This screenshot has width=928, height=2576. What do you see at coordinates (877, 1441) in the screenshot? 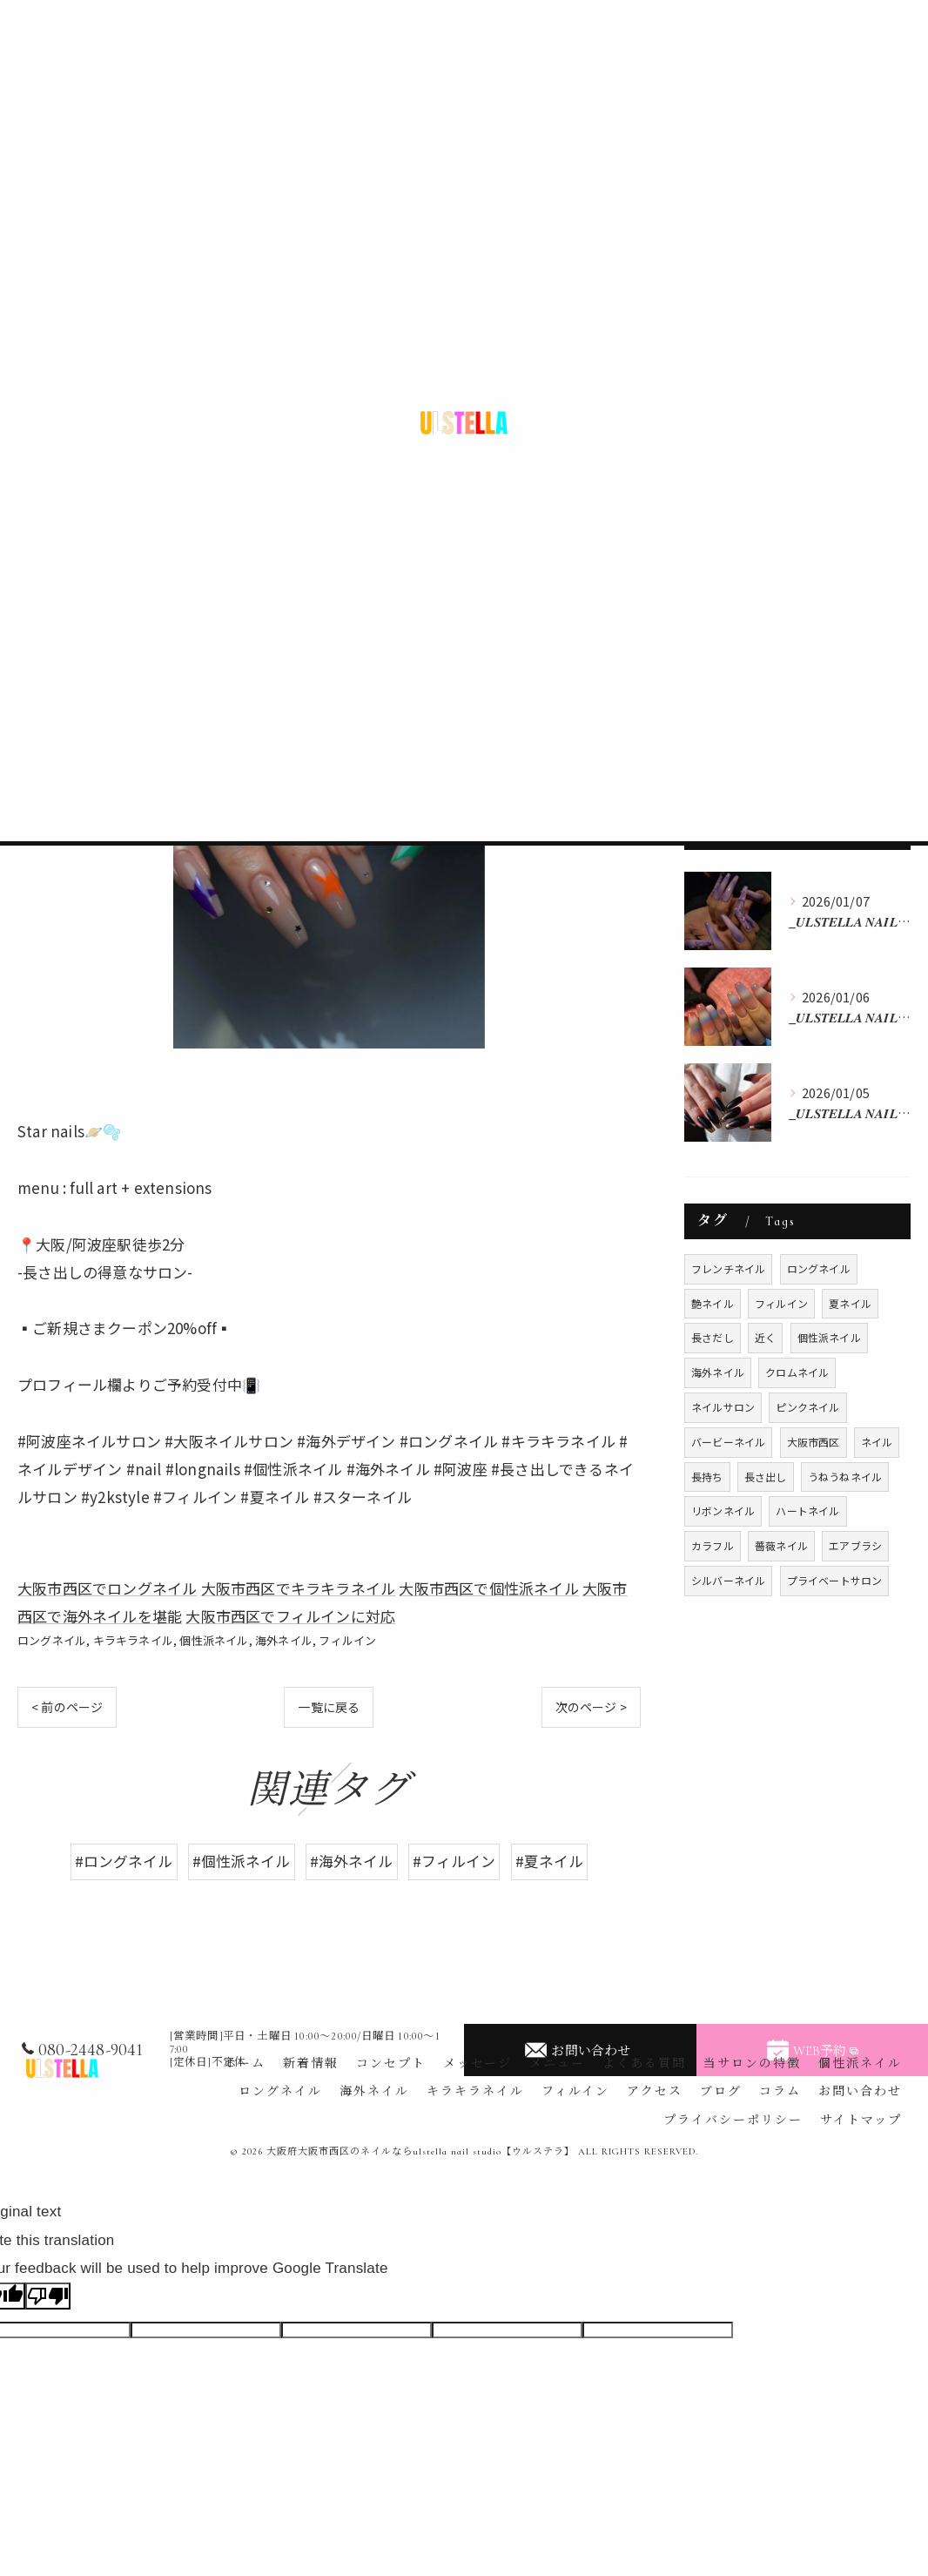
I see `ネイル` at bounding box center [877, 1441].